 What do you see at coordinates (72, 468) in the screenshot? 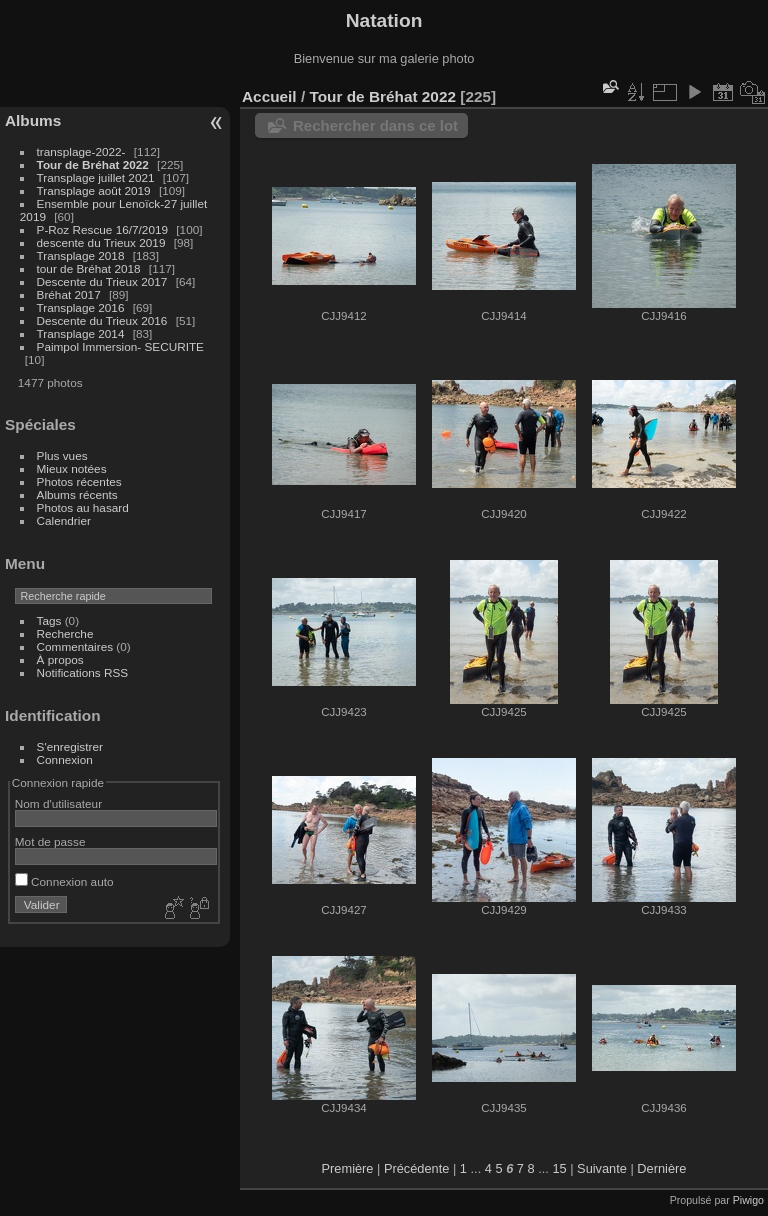
I see `Mieux notées` at bounding box center [72, 468].